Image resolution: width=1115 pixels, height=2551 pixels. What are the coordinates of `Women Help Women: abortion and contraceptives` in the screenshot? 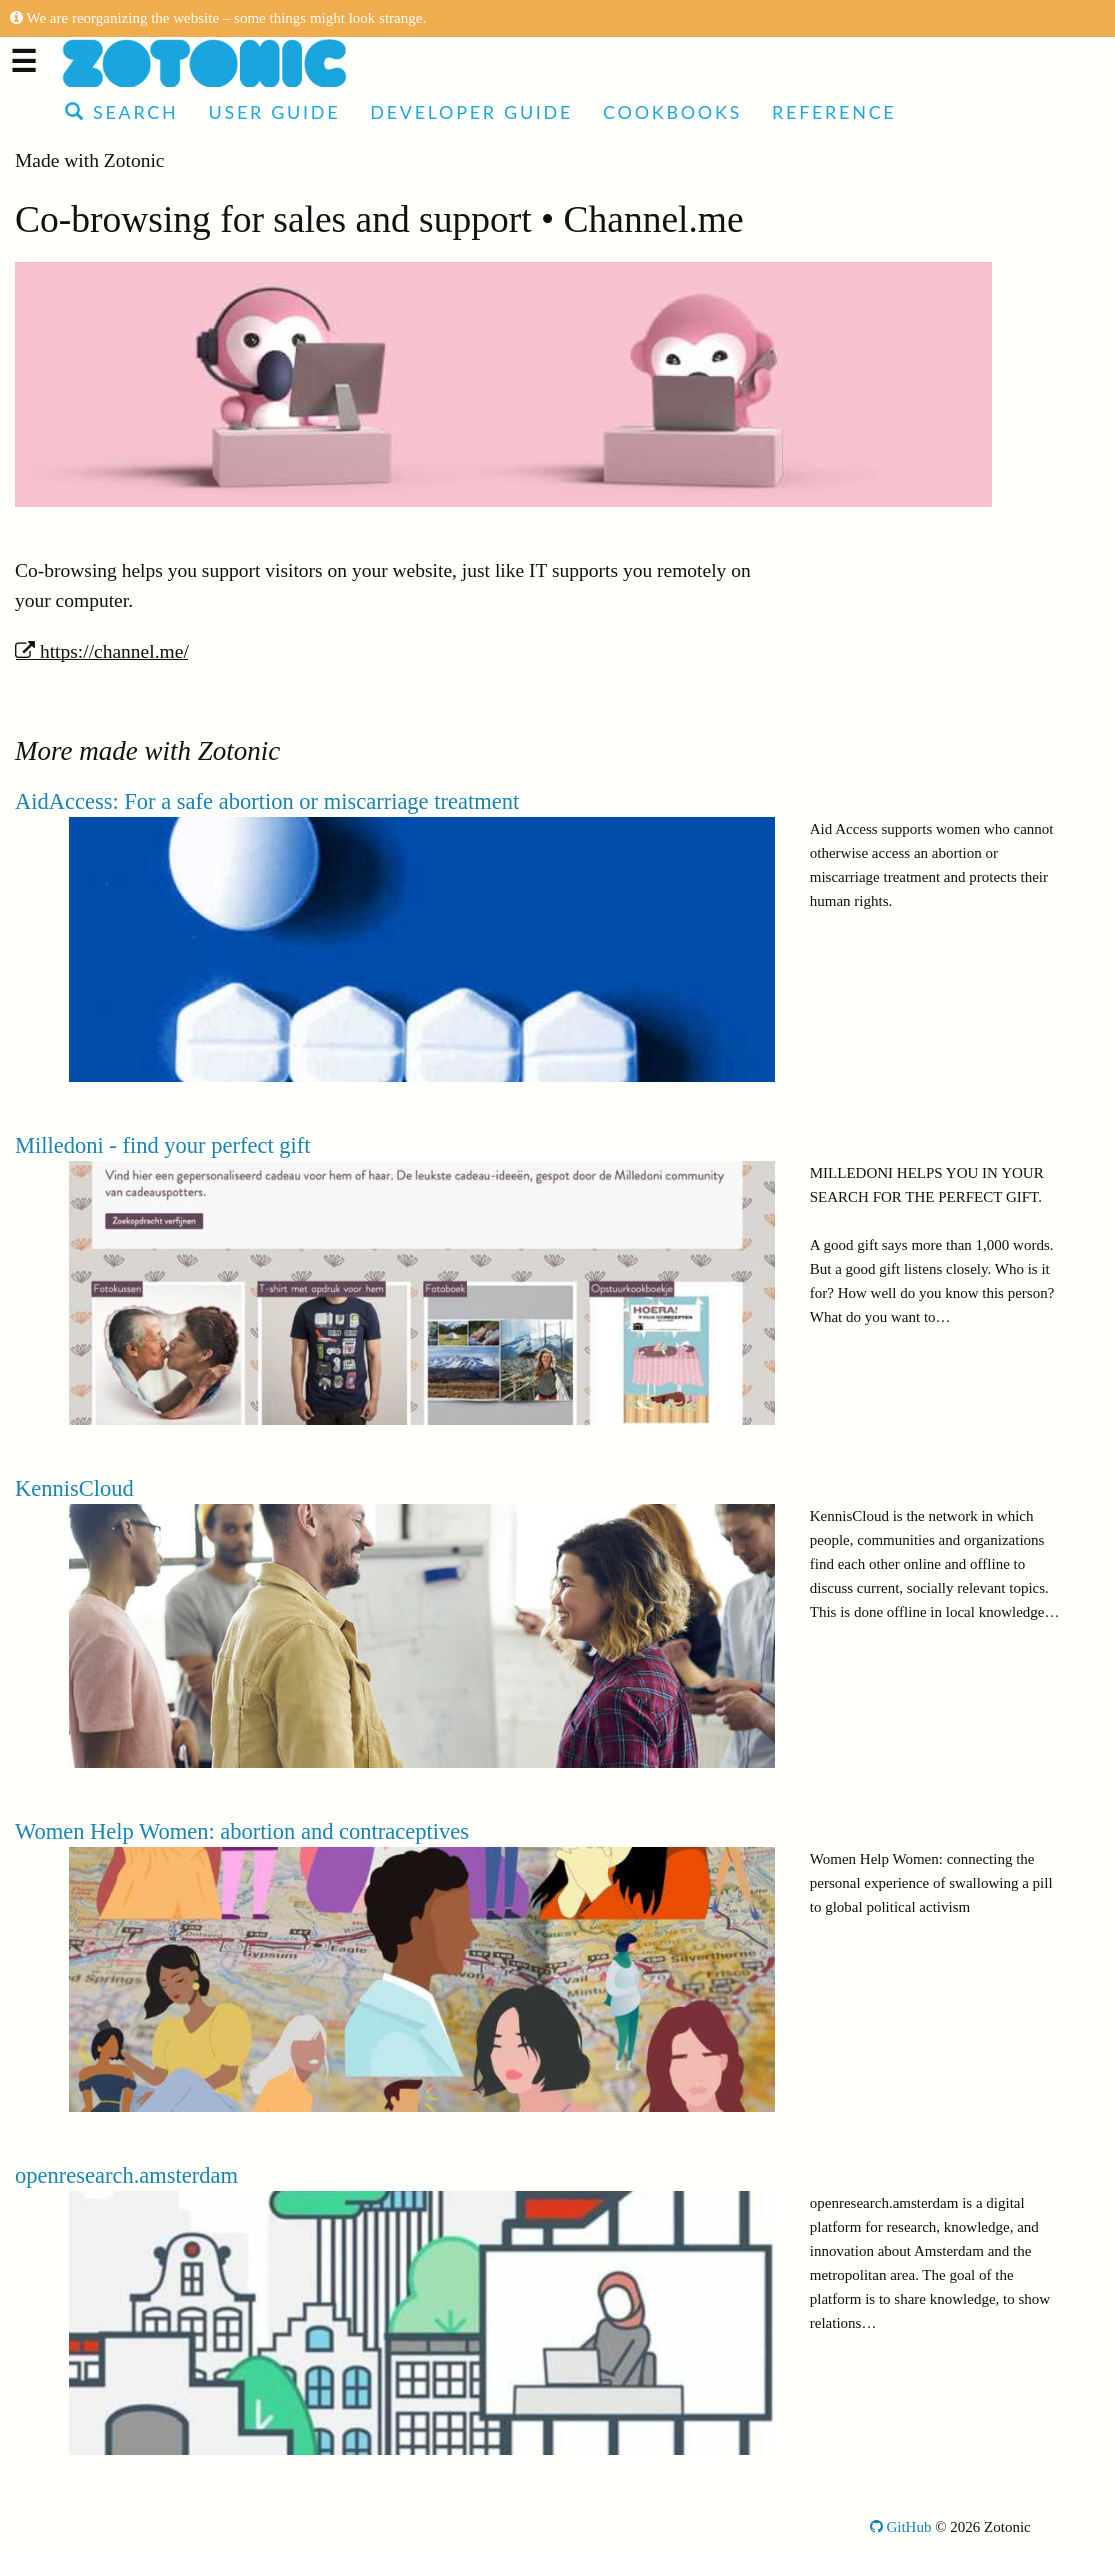 It's located at (242, 1831).